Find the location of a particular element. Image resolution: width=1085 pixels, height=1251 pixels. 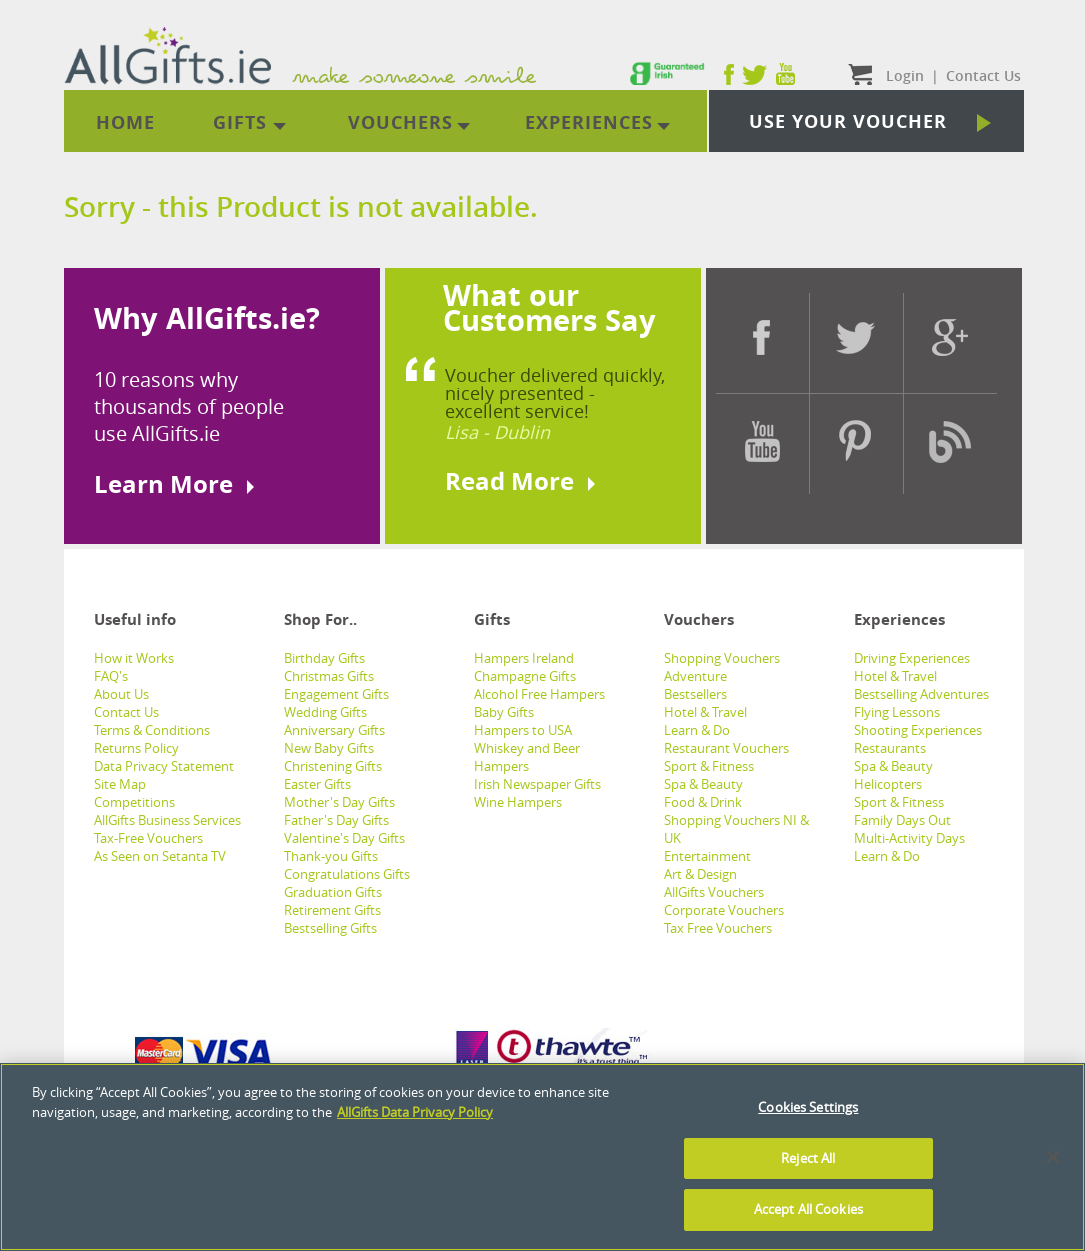

Food & Drink is located at coordinates (703, 802).